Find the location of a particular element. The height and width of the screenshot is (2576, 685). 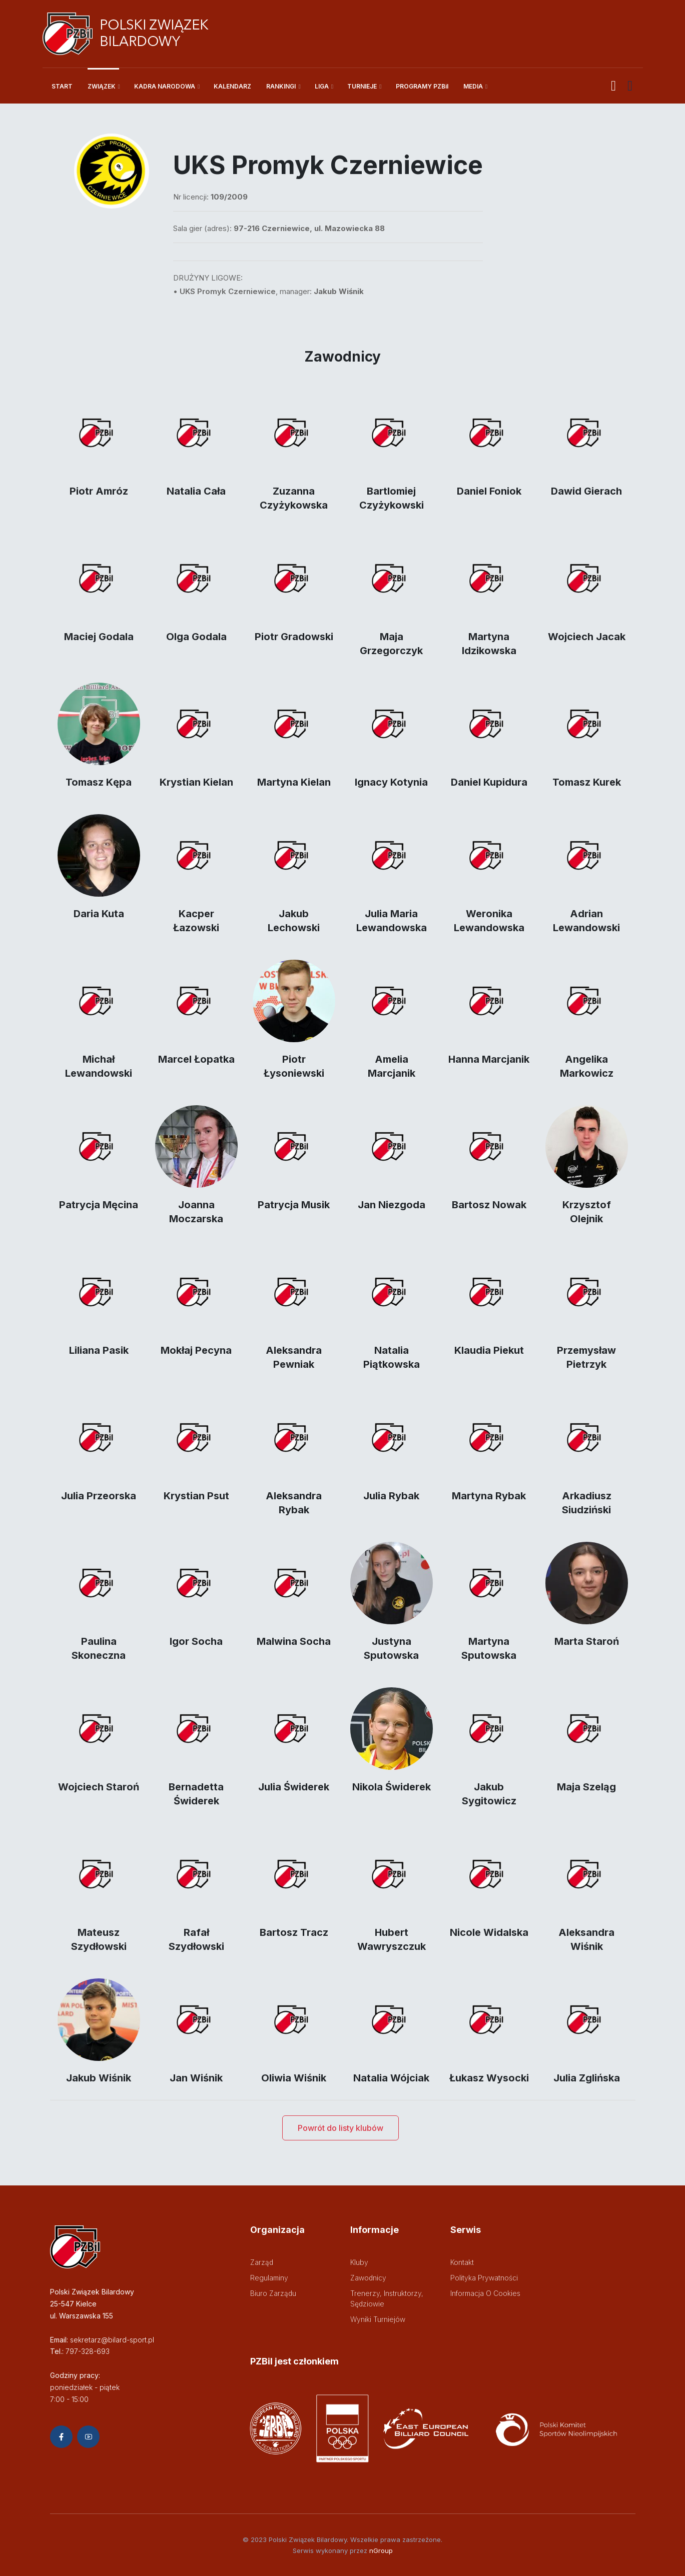

UKS Promyk Czerniewice is located at coordinates (228, 291).